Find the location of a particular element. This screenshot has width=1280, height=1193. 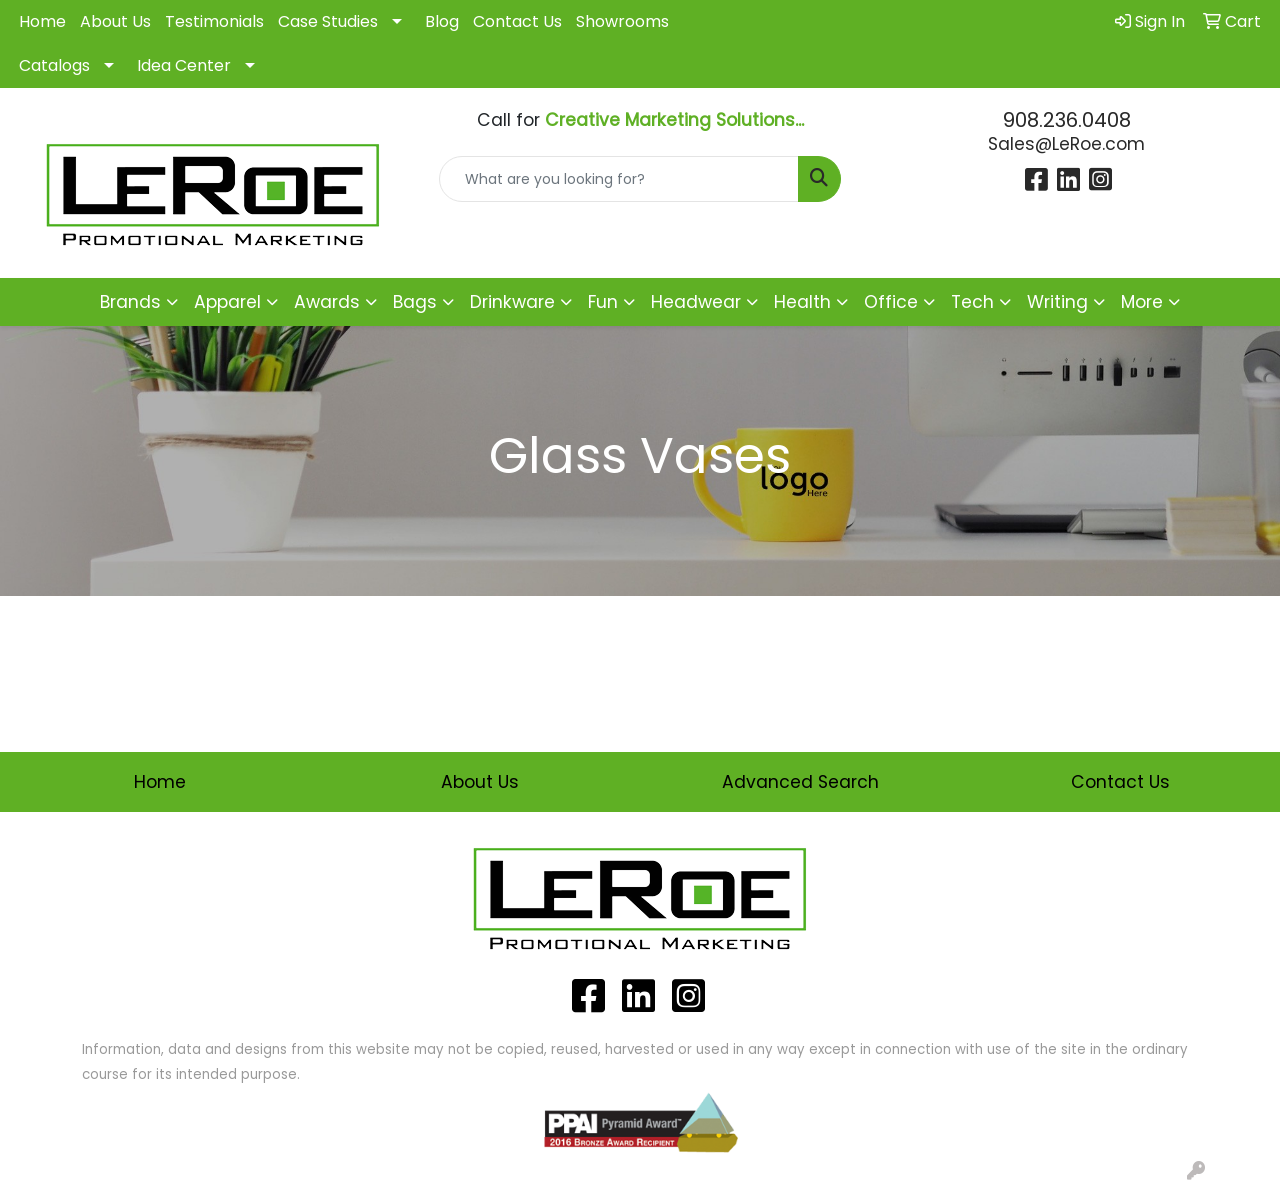

Writing [button] is located at coordinates (1057, 302).